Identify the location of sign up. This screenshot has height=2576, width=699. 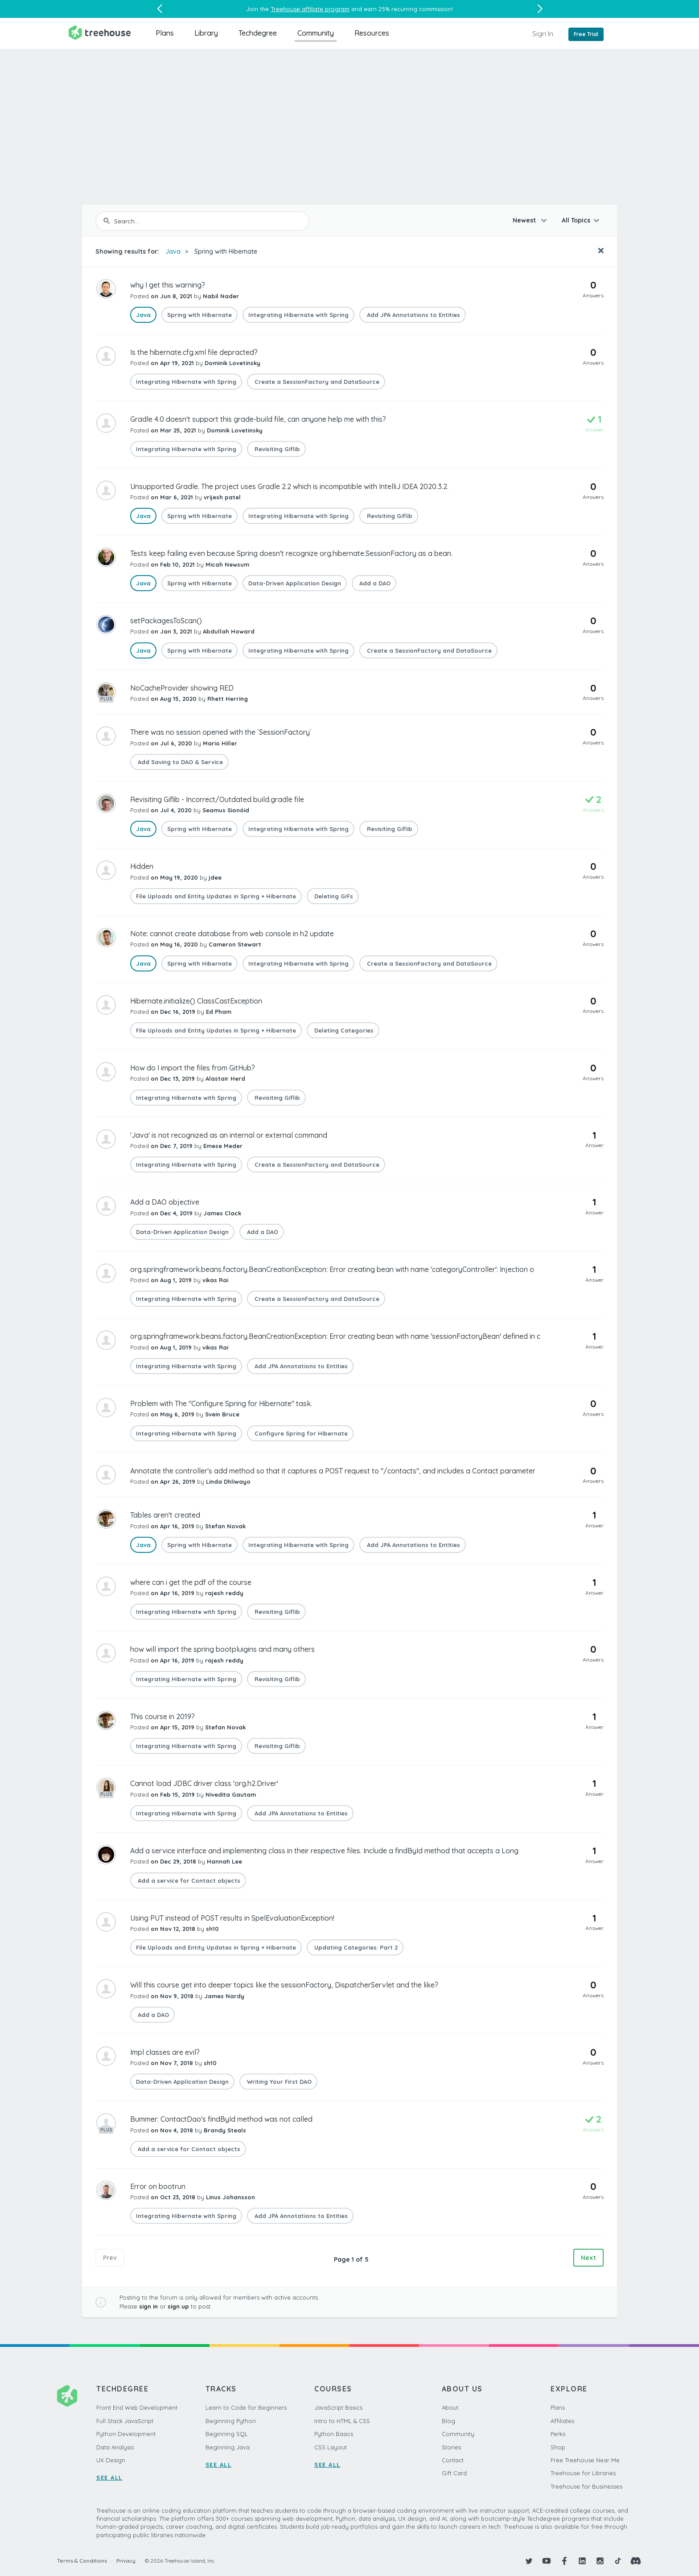
(178, 2306).